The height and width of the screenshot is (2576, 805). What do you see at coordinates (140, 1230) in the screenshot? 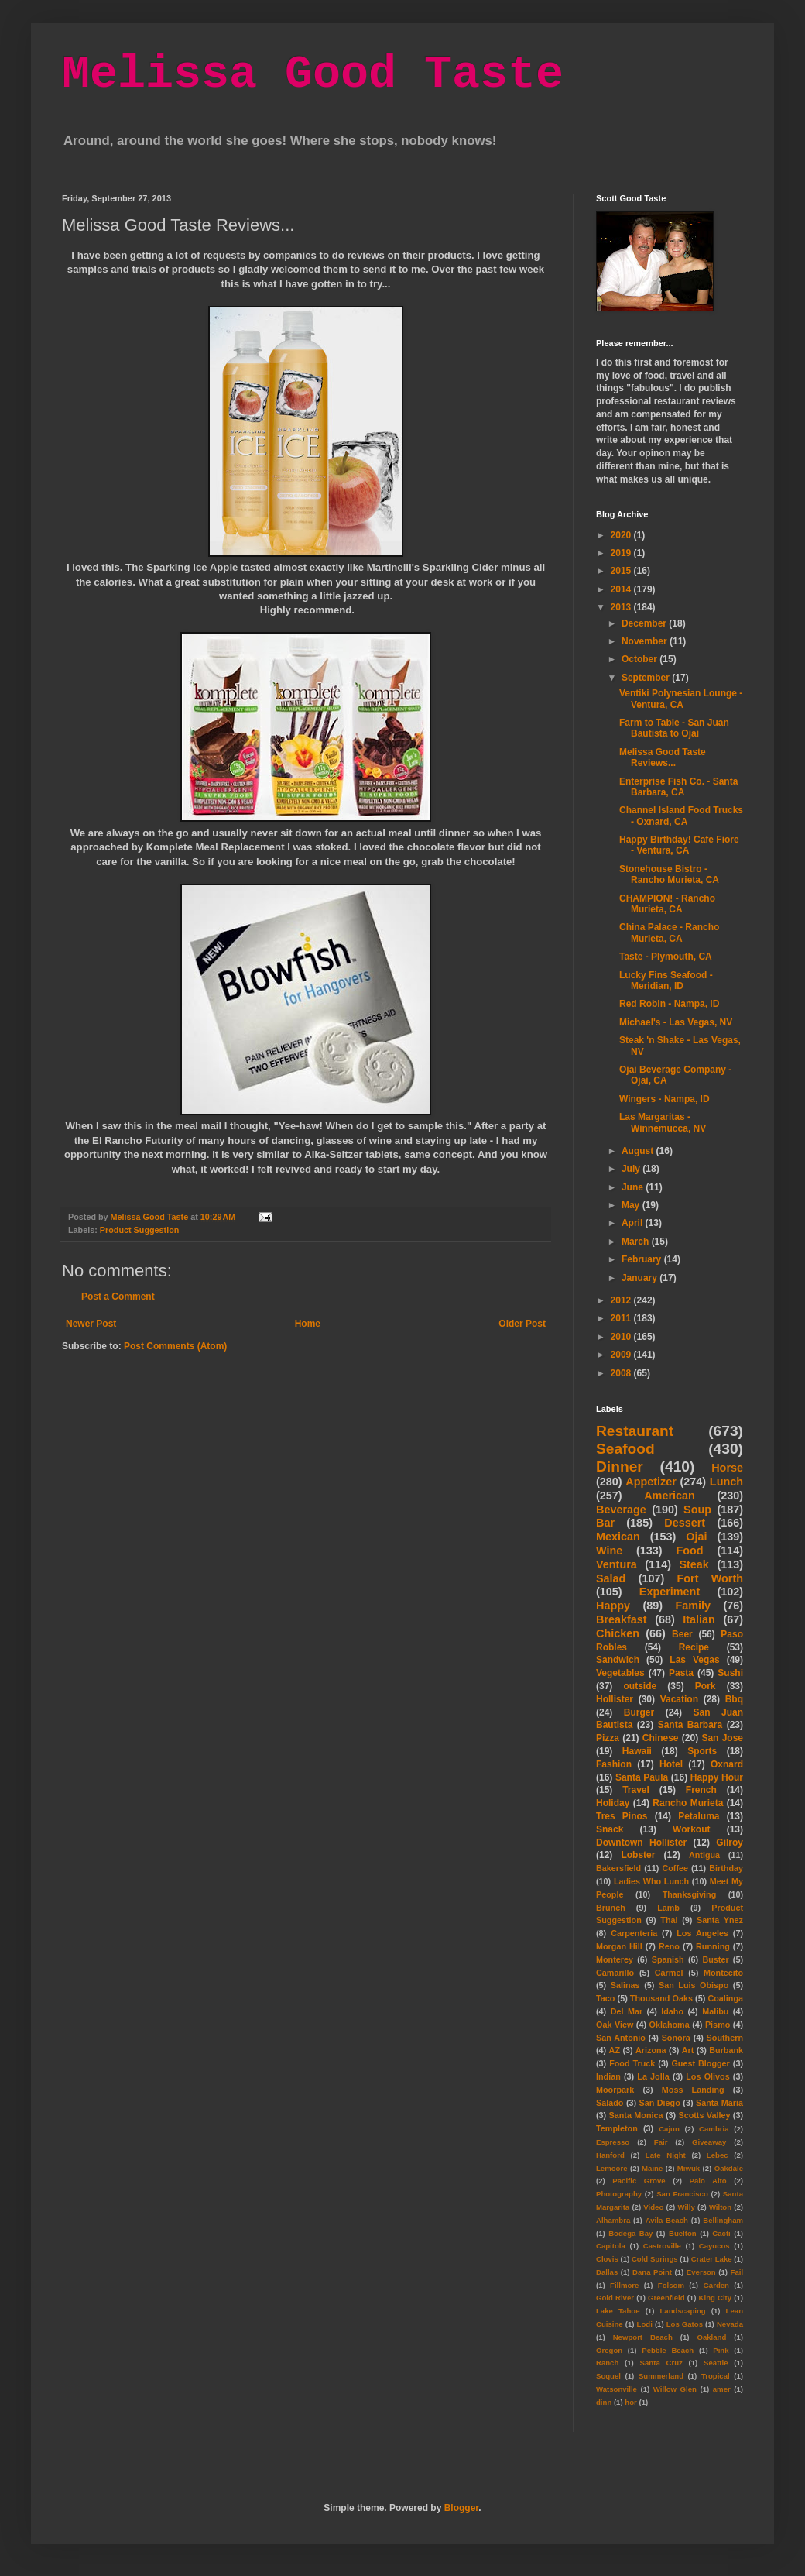
I see `Product Suggestion` at bounding box center [140, 1230].